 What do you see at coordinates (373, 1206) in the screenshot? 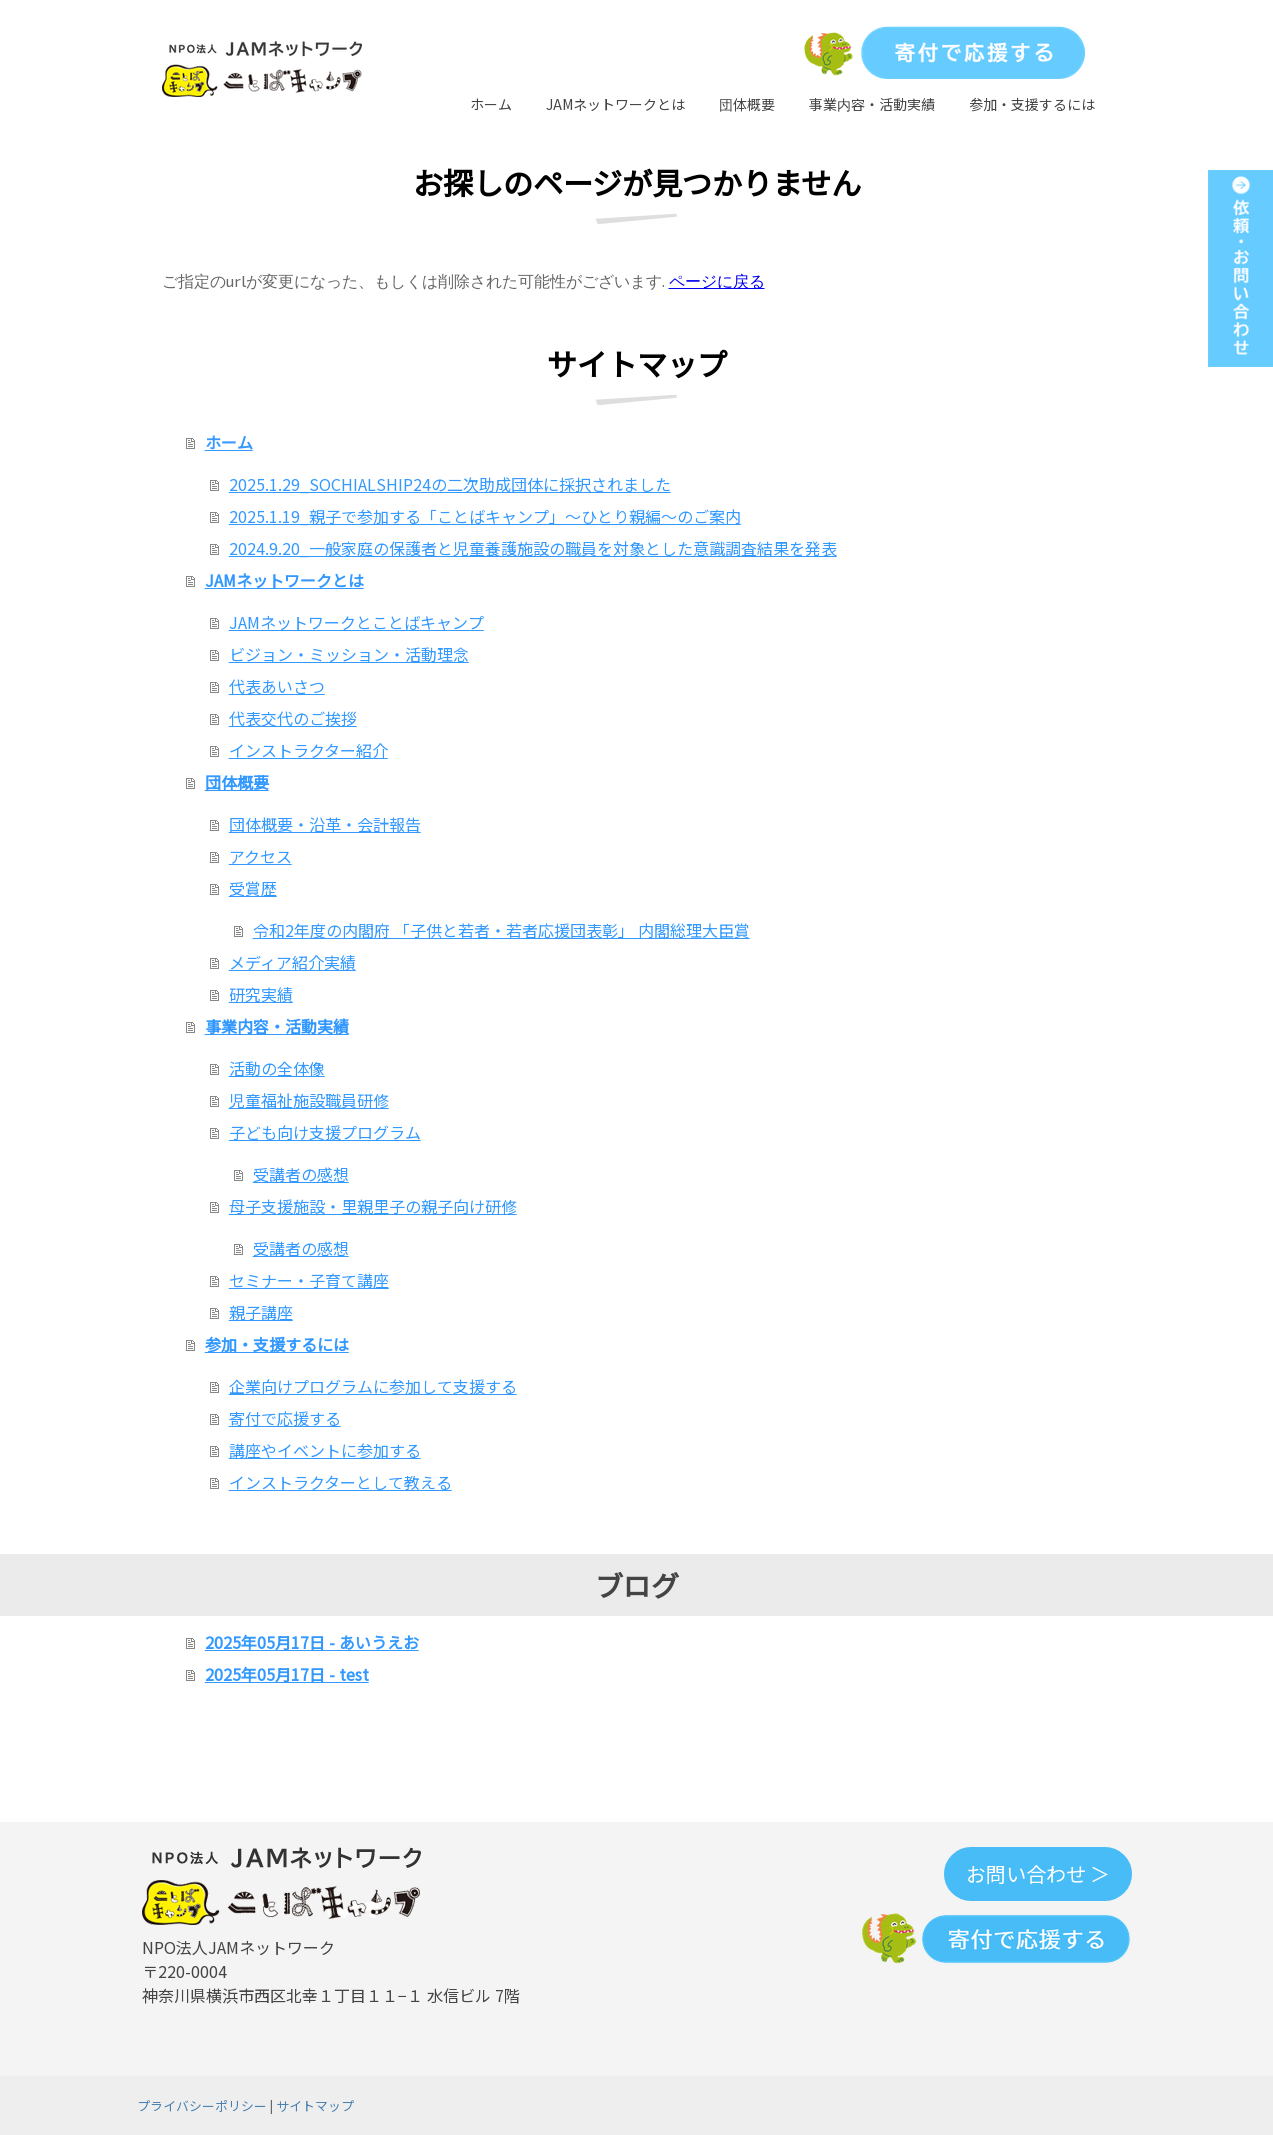
I see `母子支援施設・里親里子の親子向け研修` at bounding box center [373, 1206].